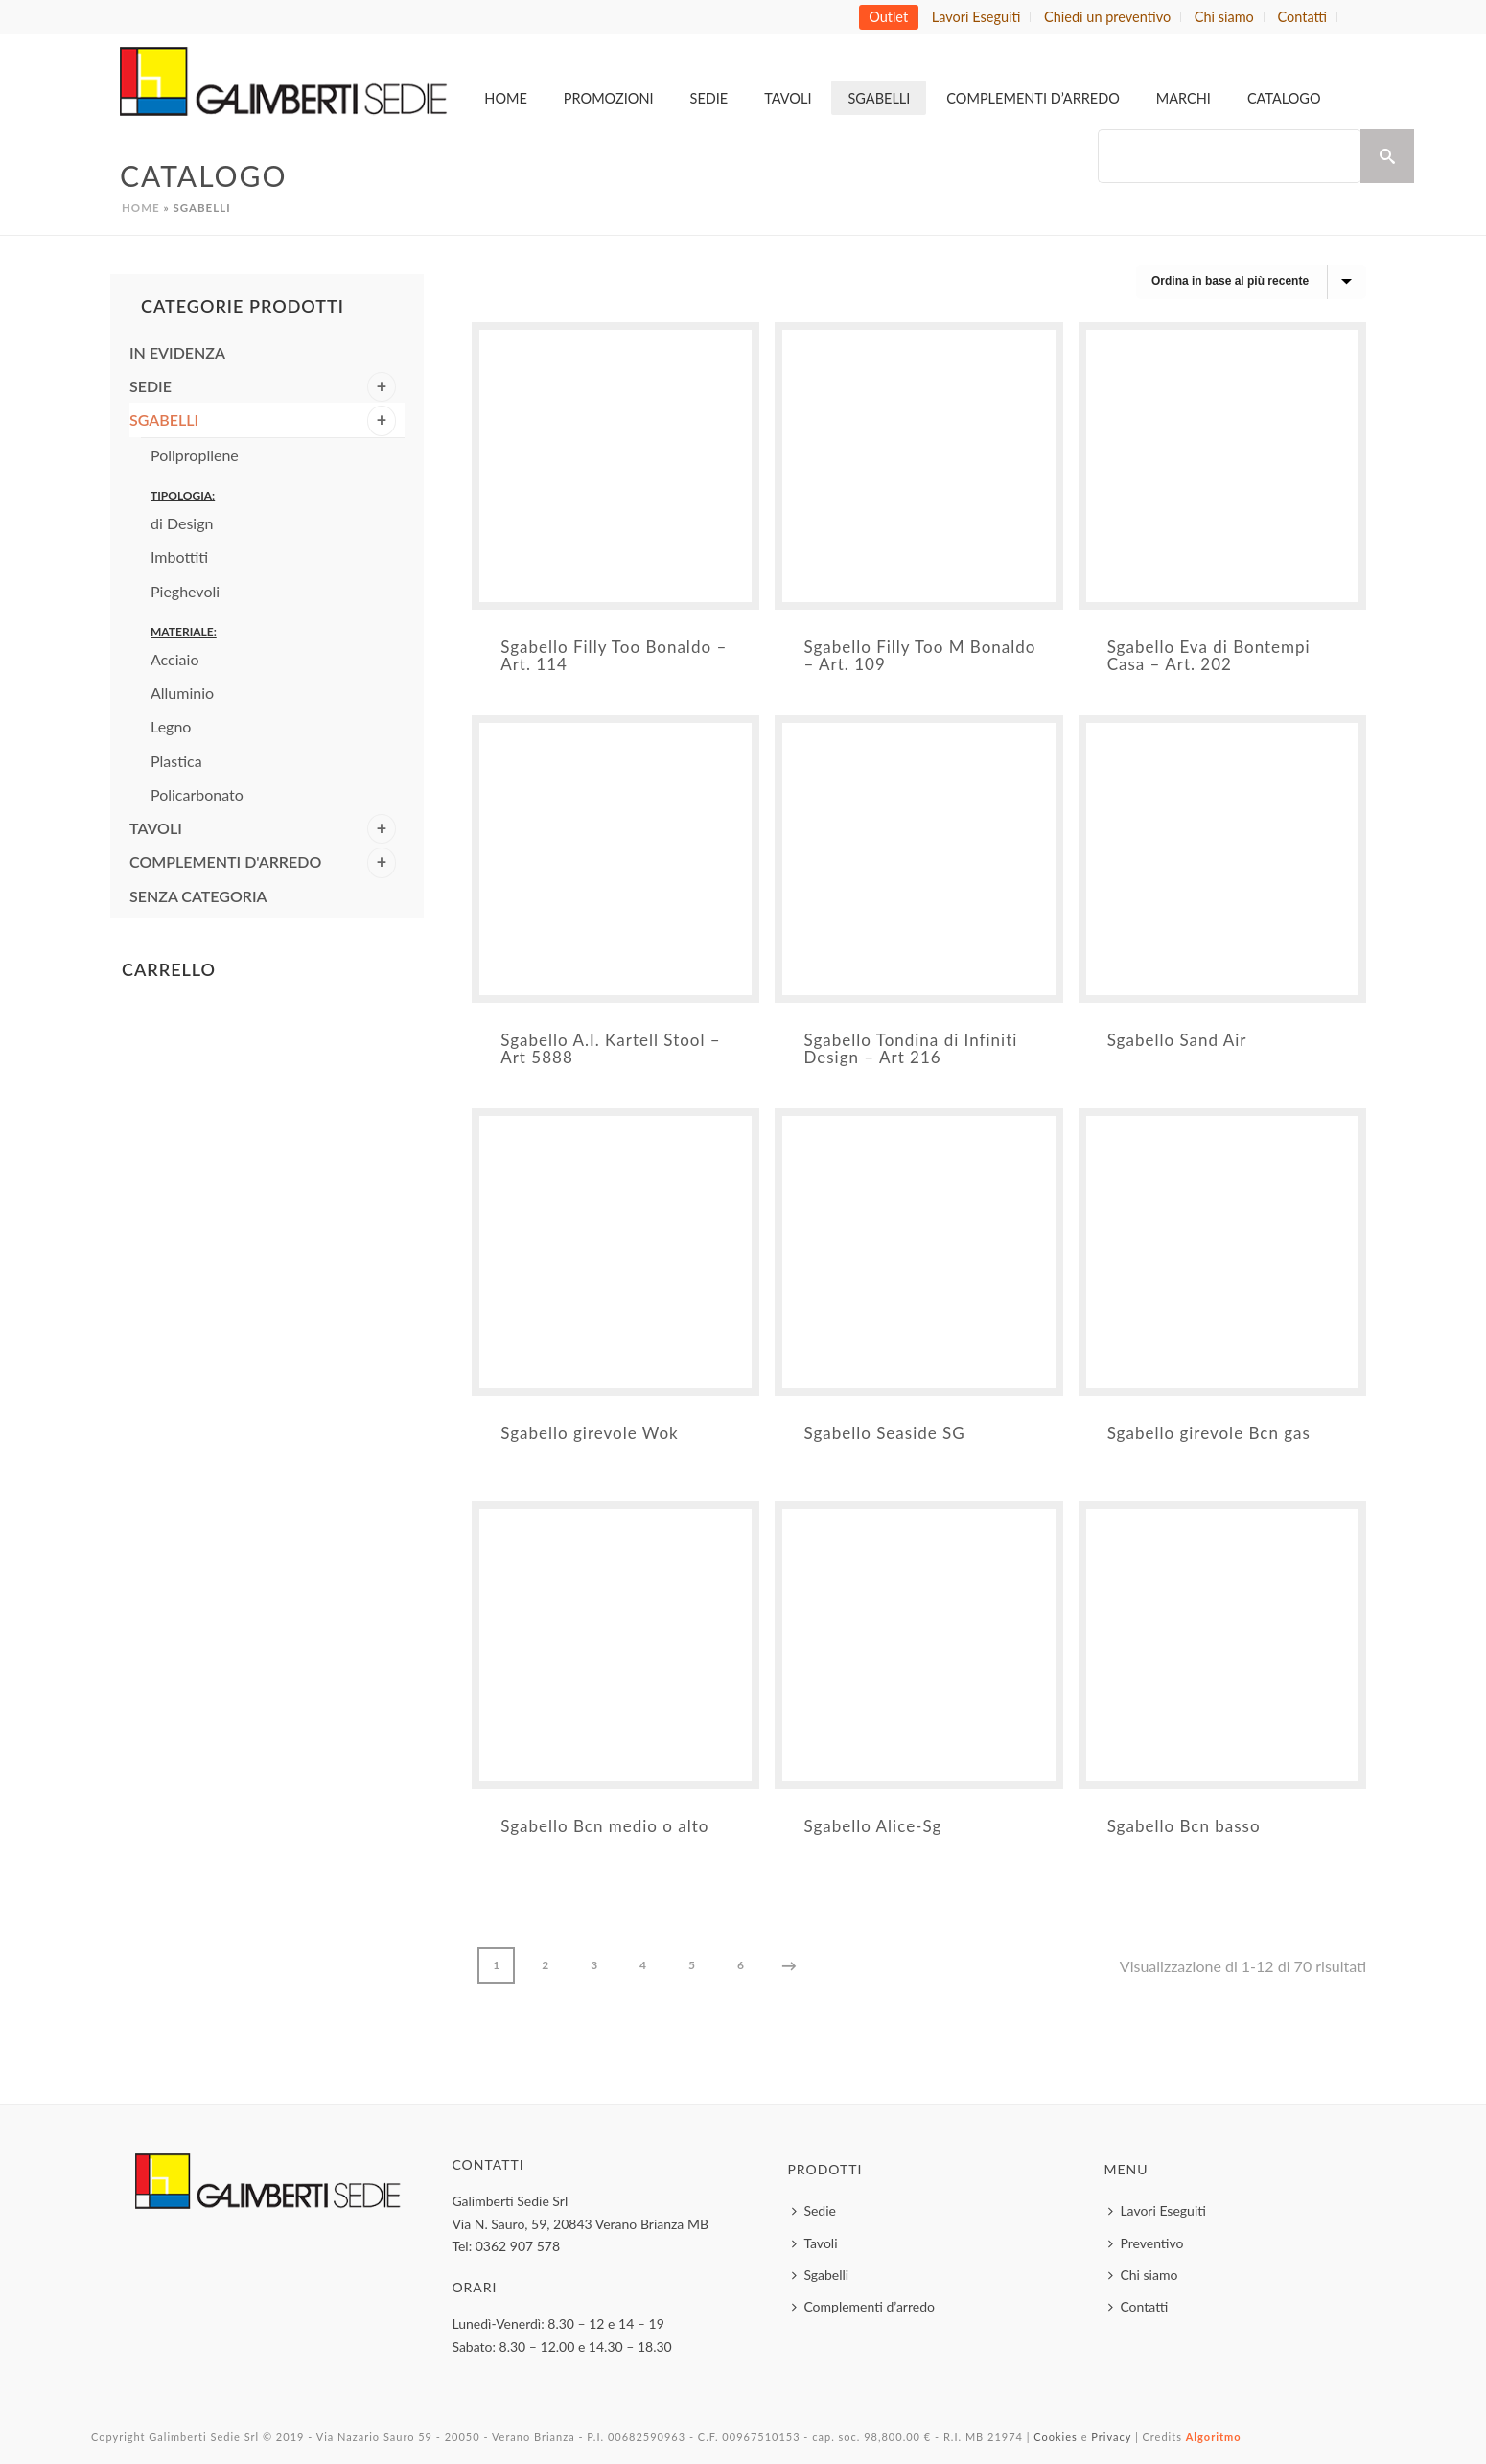  What do you see at coordinates (176, 761) in the screenshot?
I see `Plastica` at bounding box center [176, 761].